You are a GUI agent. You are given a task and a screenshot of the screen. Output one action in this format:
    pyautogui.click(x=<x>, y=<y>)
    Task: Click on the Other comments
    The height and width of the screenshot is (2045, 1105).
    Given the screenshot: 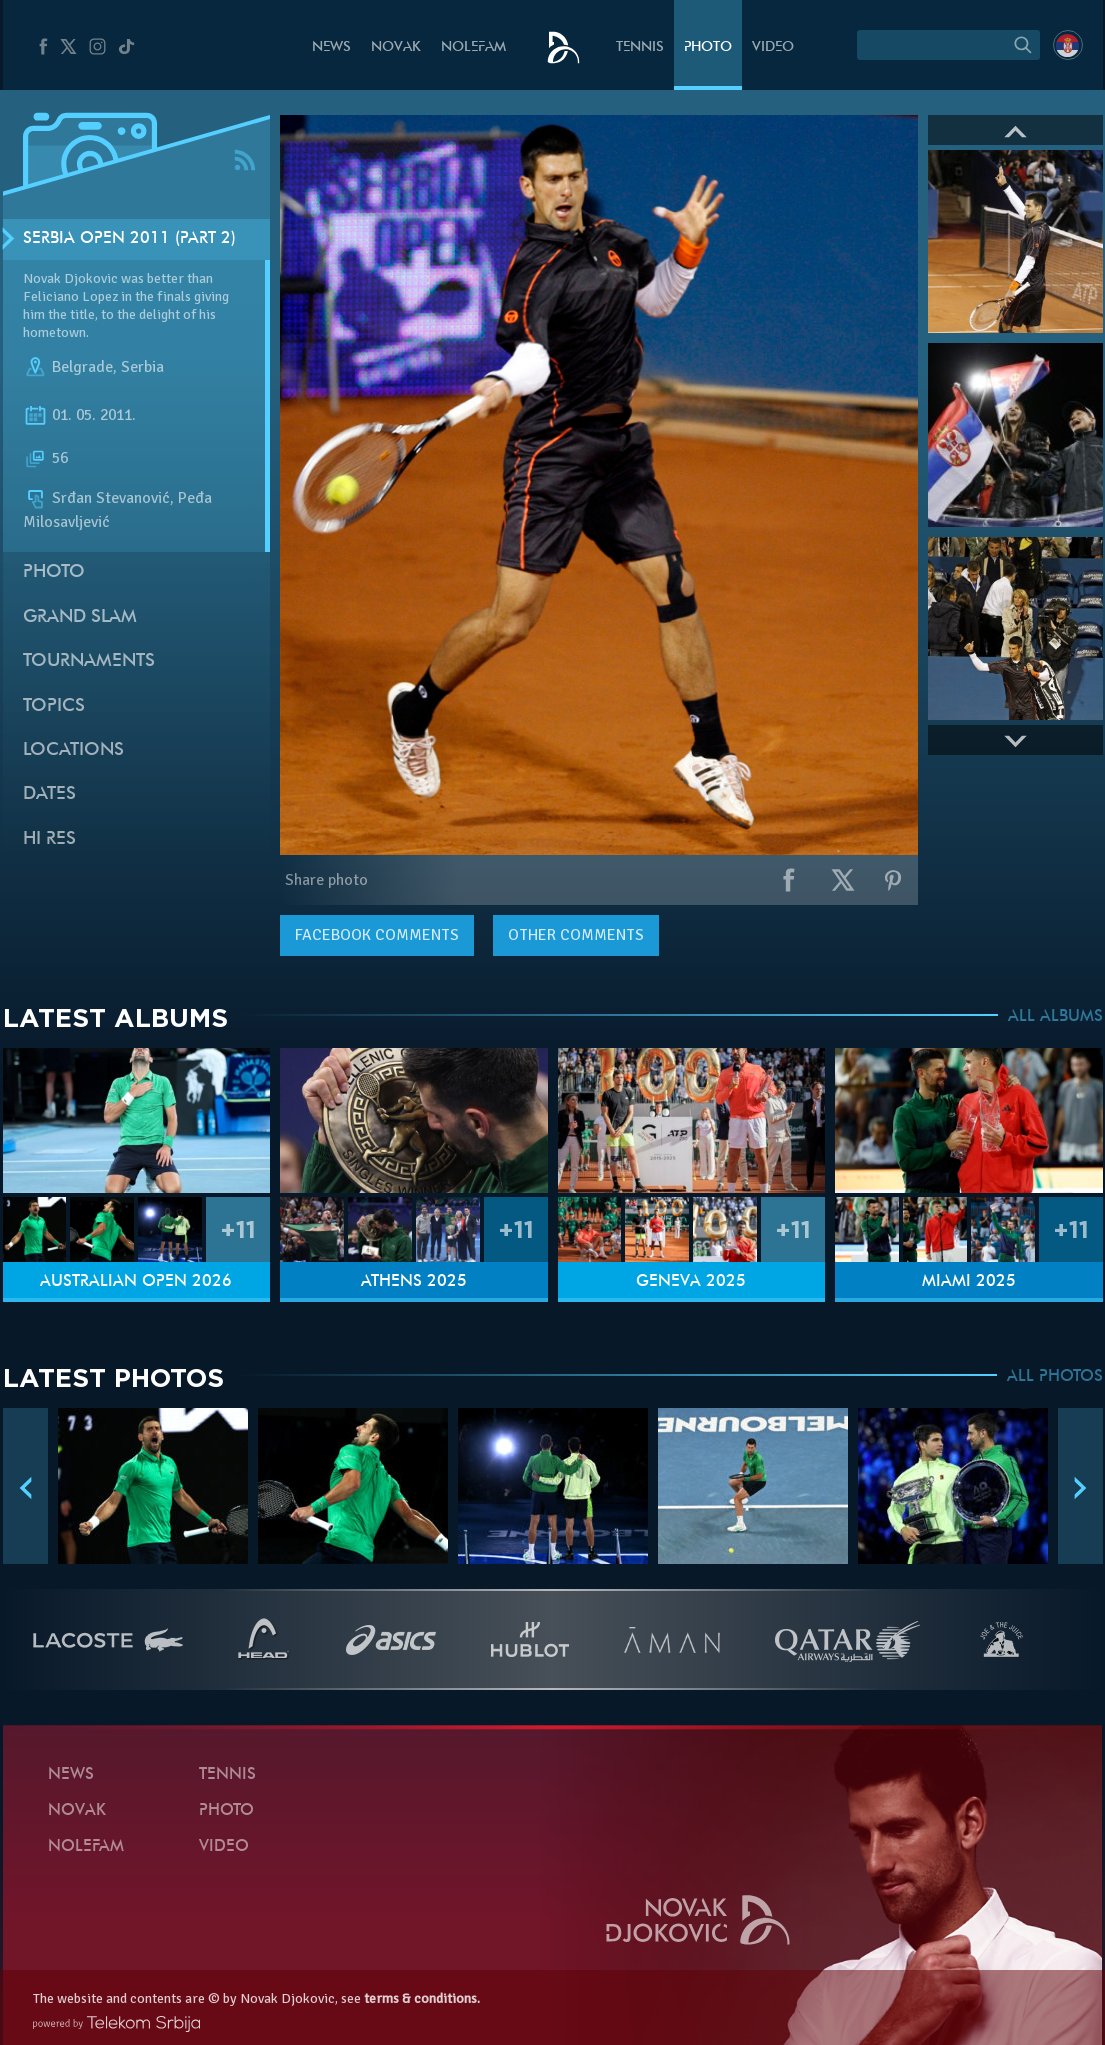 What is the action you would take?
    pyautogui.click(x=576, y=935)
    